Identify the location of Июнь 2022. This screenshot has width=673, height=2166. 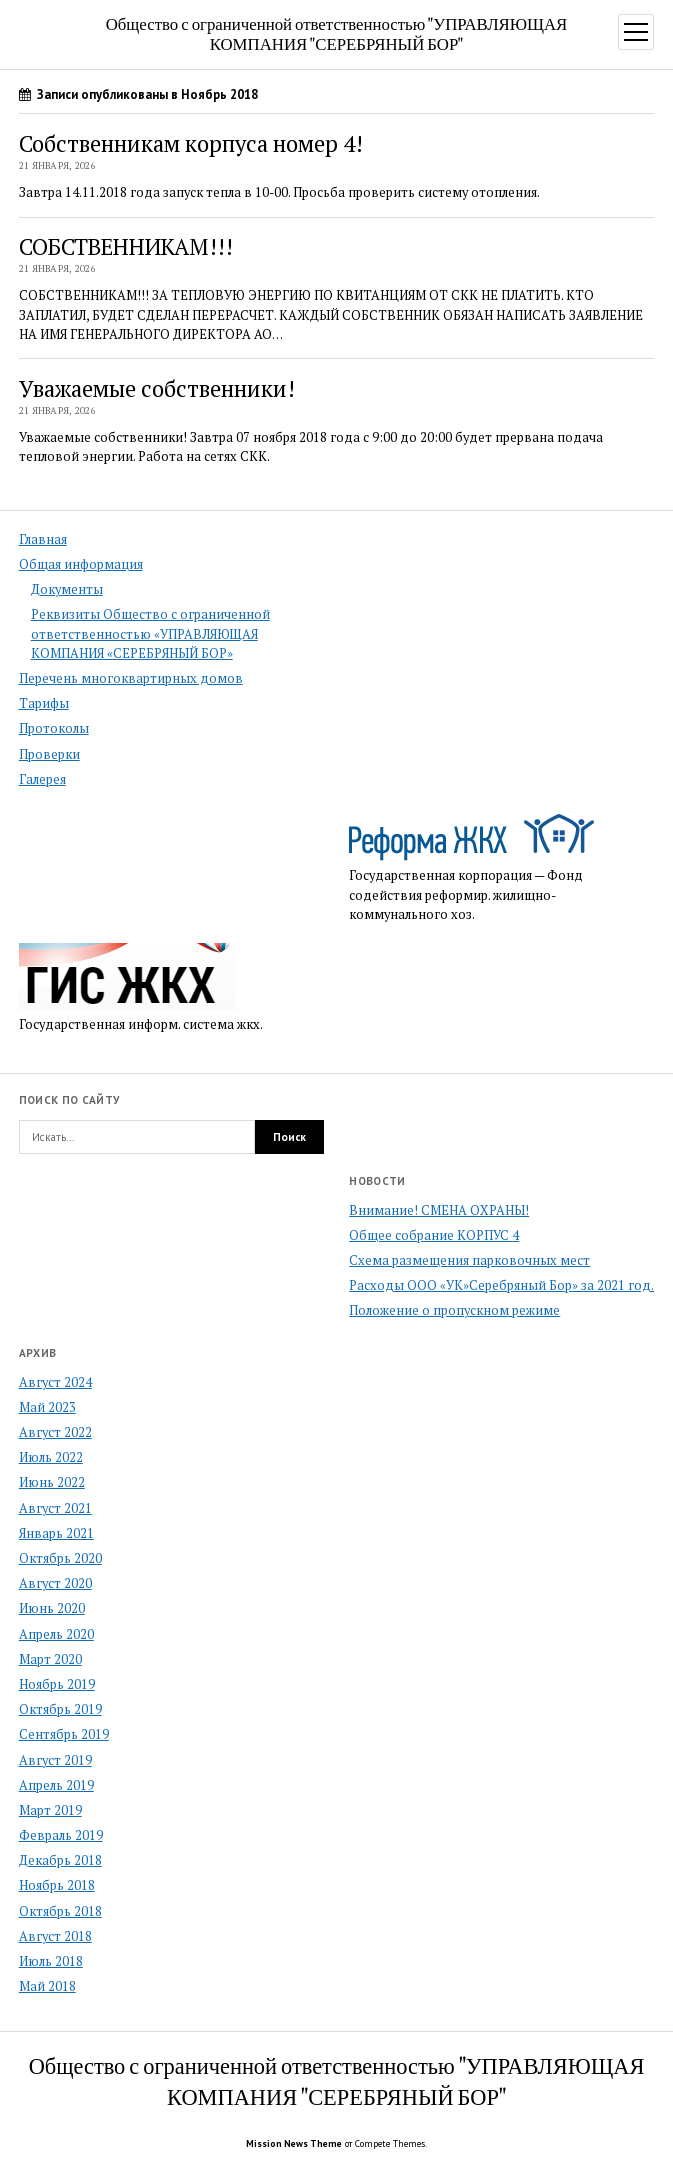
(52, 1482).